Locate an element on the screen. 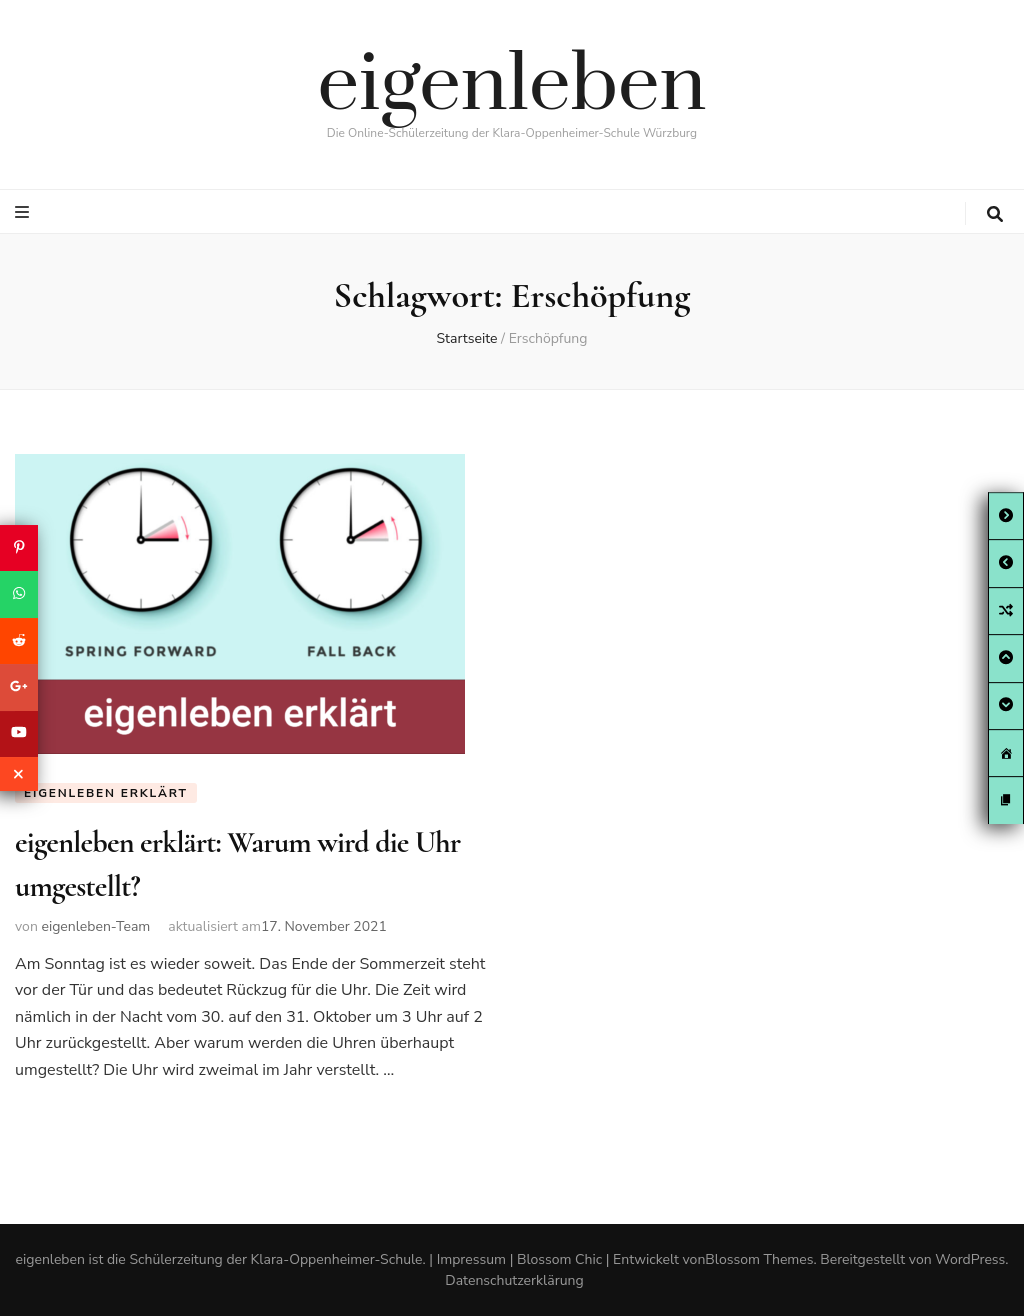 The image size is (1024, 1316). Blossom Themes is located at coordinates (759, 1259).